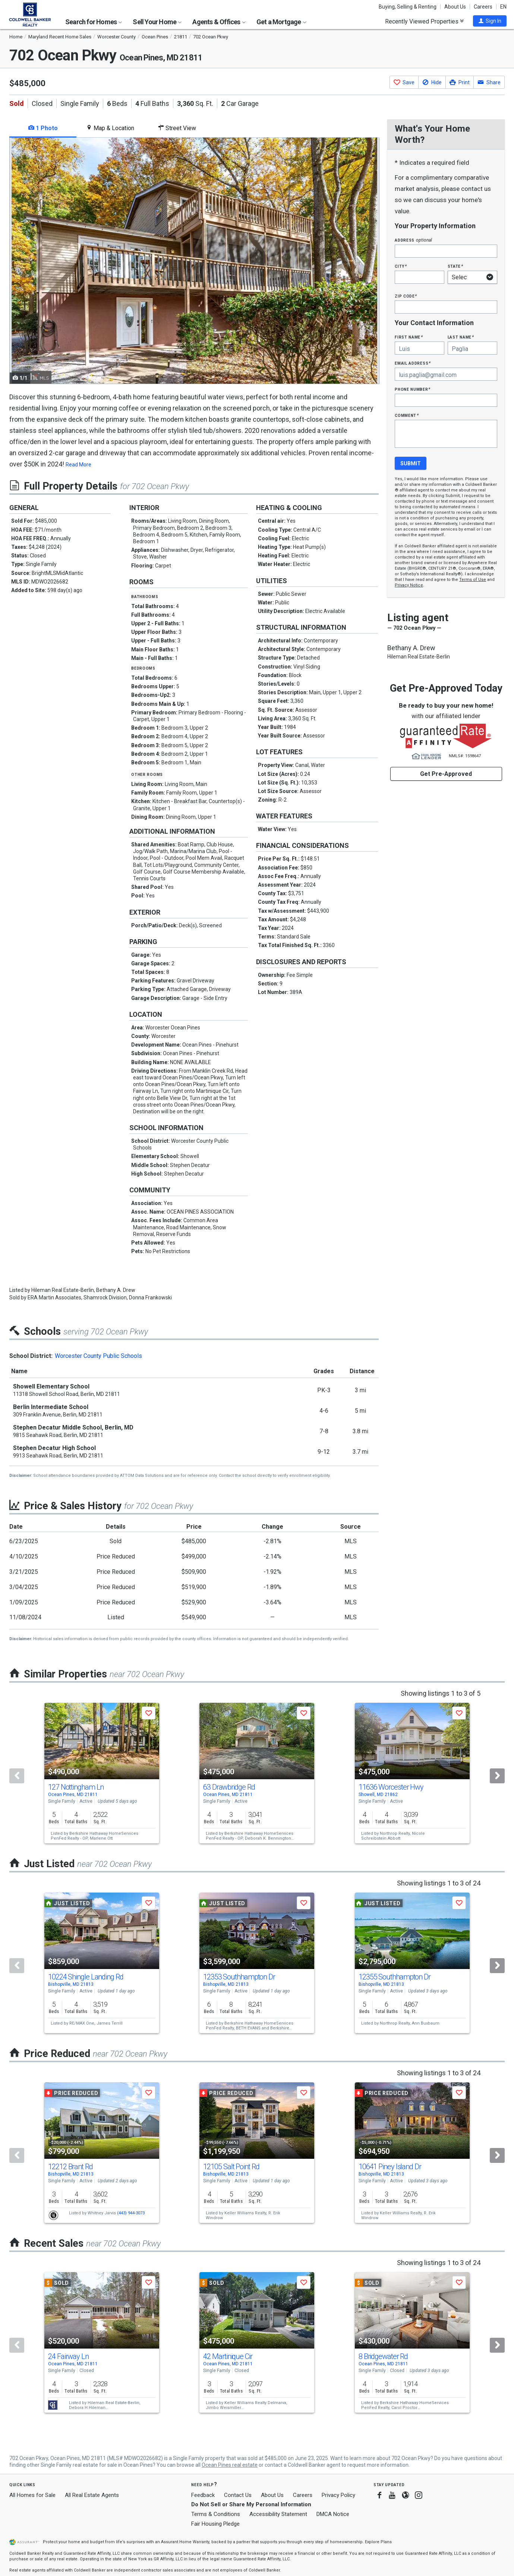 The width and height of the screenshot is (514, 2576). I want to click on Read More, so click(78, 465).